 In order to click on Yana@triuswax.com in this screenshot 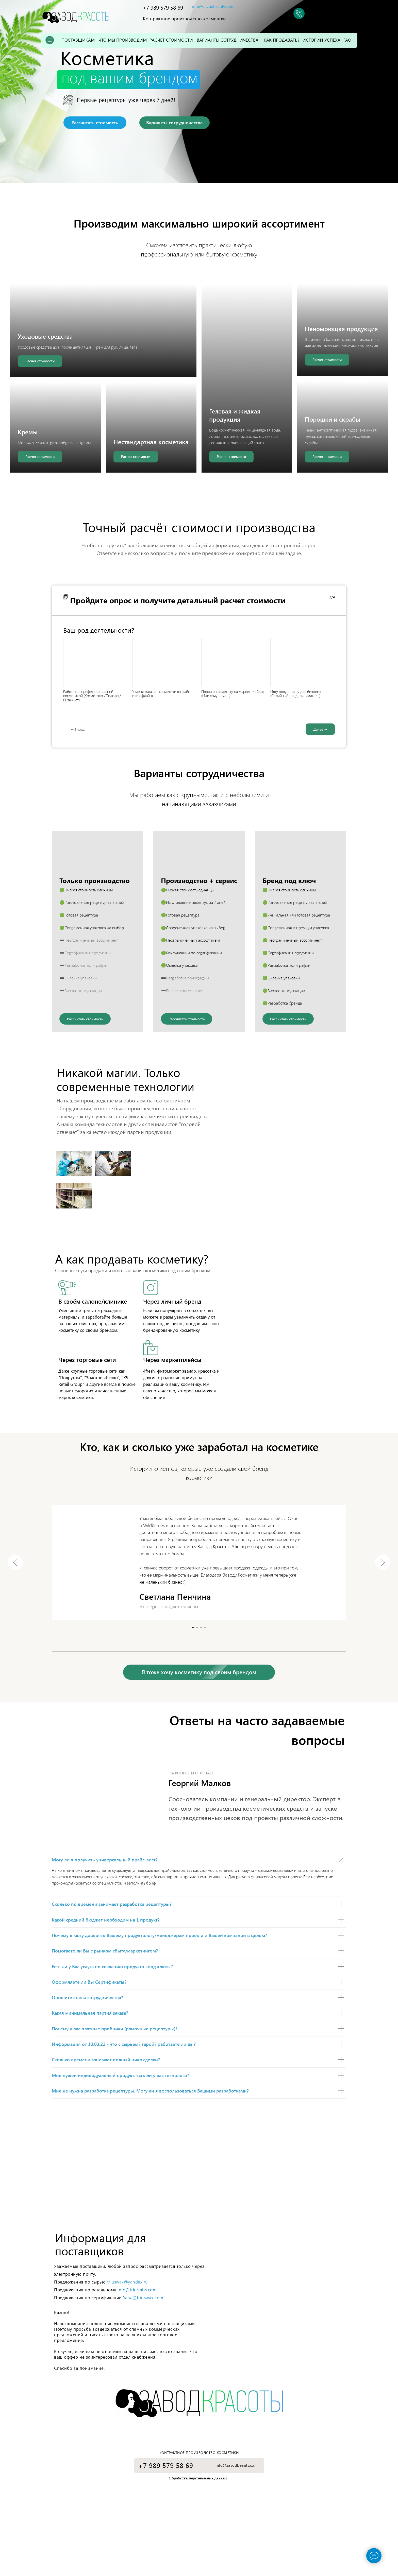, I will do `click(143, 2297)`.